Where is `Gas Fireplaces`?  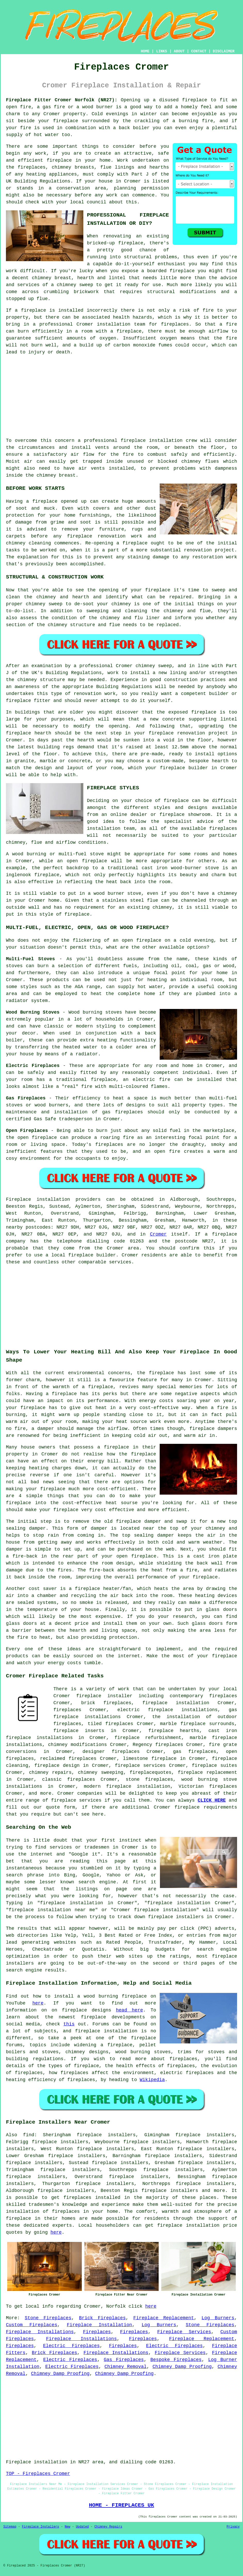
Gas Fireplaces is located at coordinates (124, 2359).